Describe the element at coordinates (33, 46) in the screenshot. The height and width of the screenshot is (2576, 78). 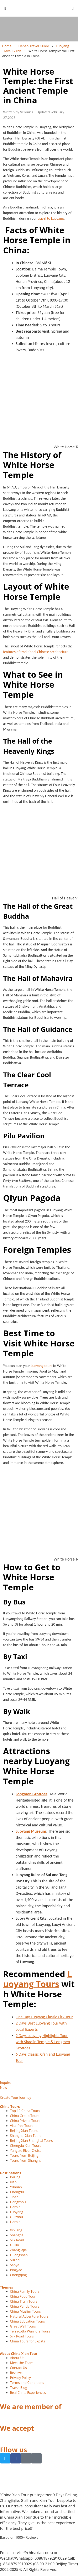
I see `Henan Travel Guide` at that location.